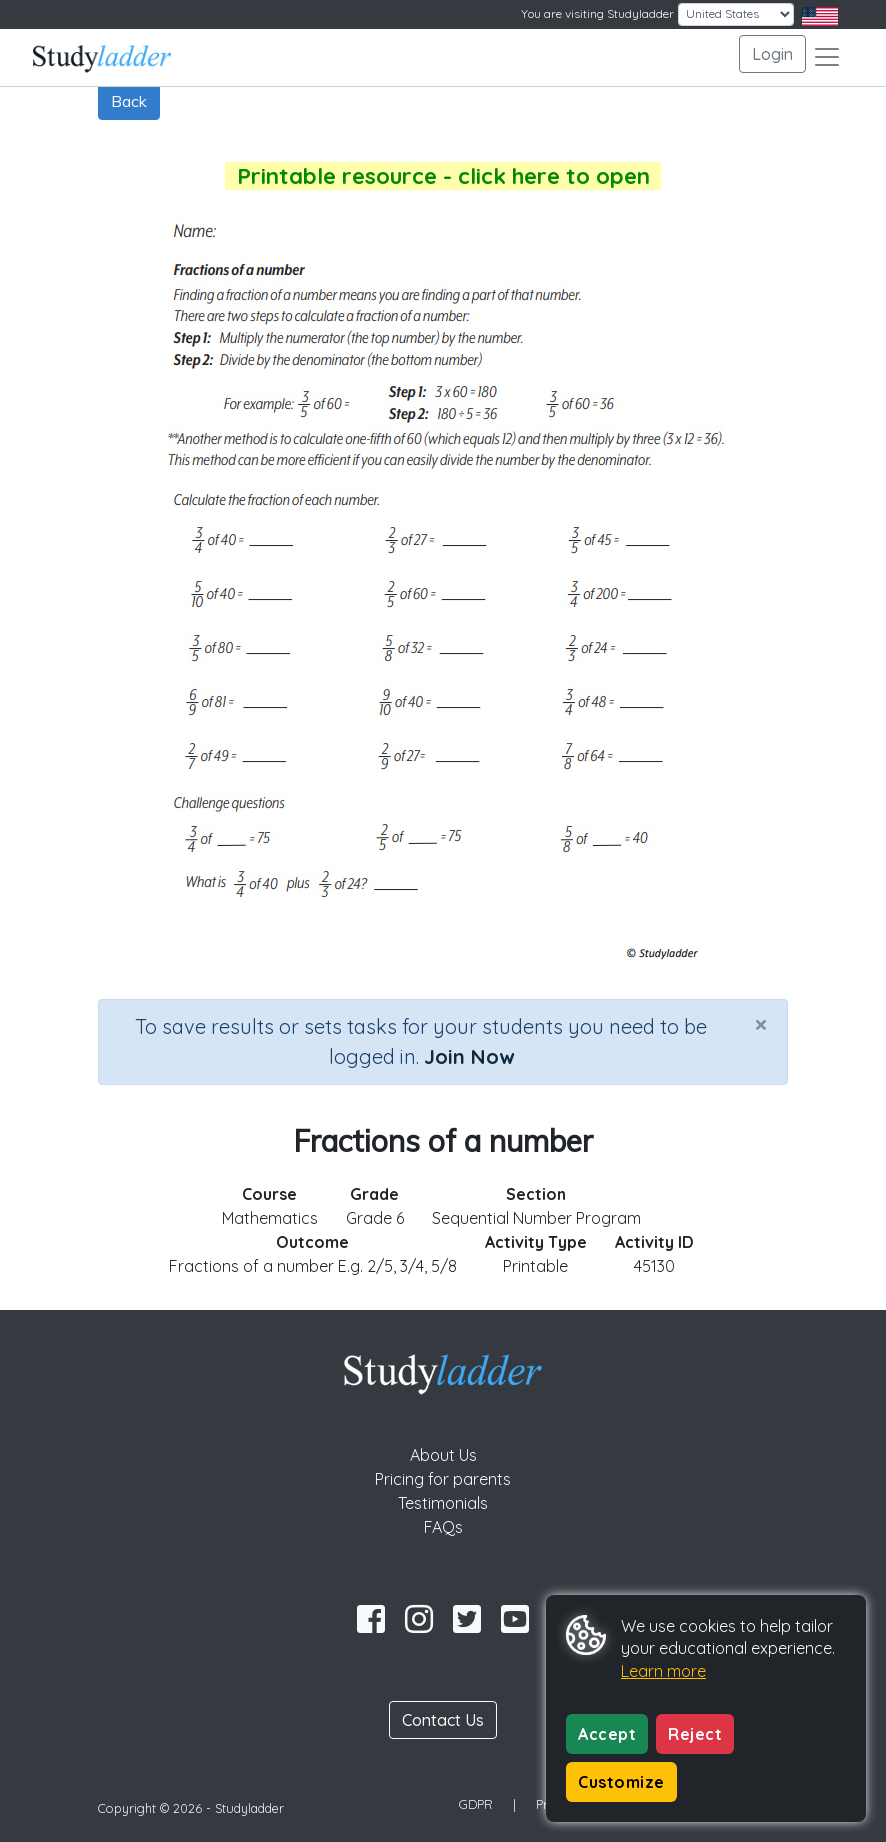  I want to click on Back, so click(129, 101).